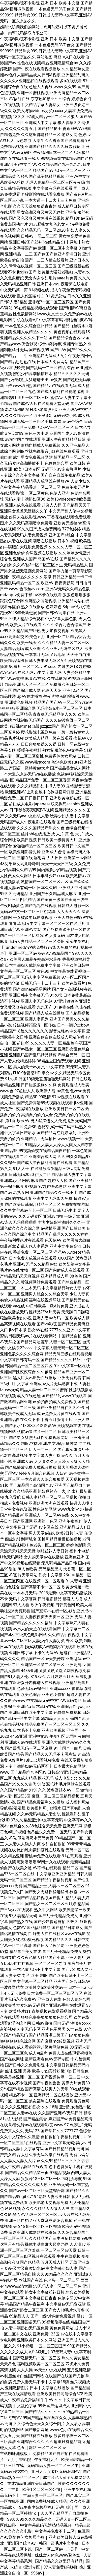 This screenshot has height=2576, width=93. What do you see at coordinates (45, 2507) in the screenshot?
I see `92午夜少妇极品福利无码电影` at bounding box center [45, 2507].